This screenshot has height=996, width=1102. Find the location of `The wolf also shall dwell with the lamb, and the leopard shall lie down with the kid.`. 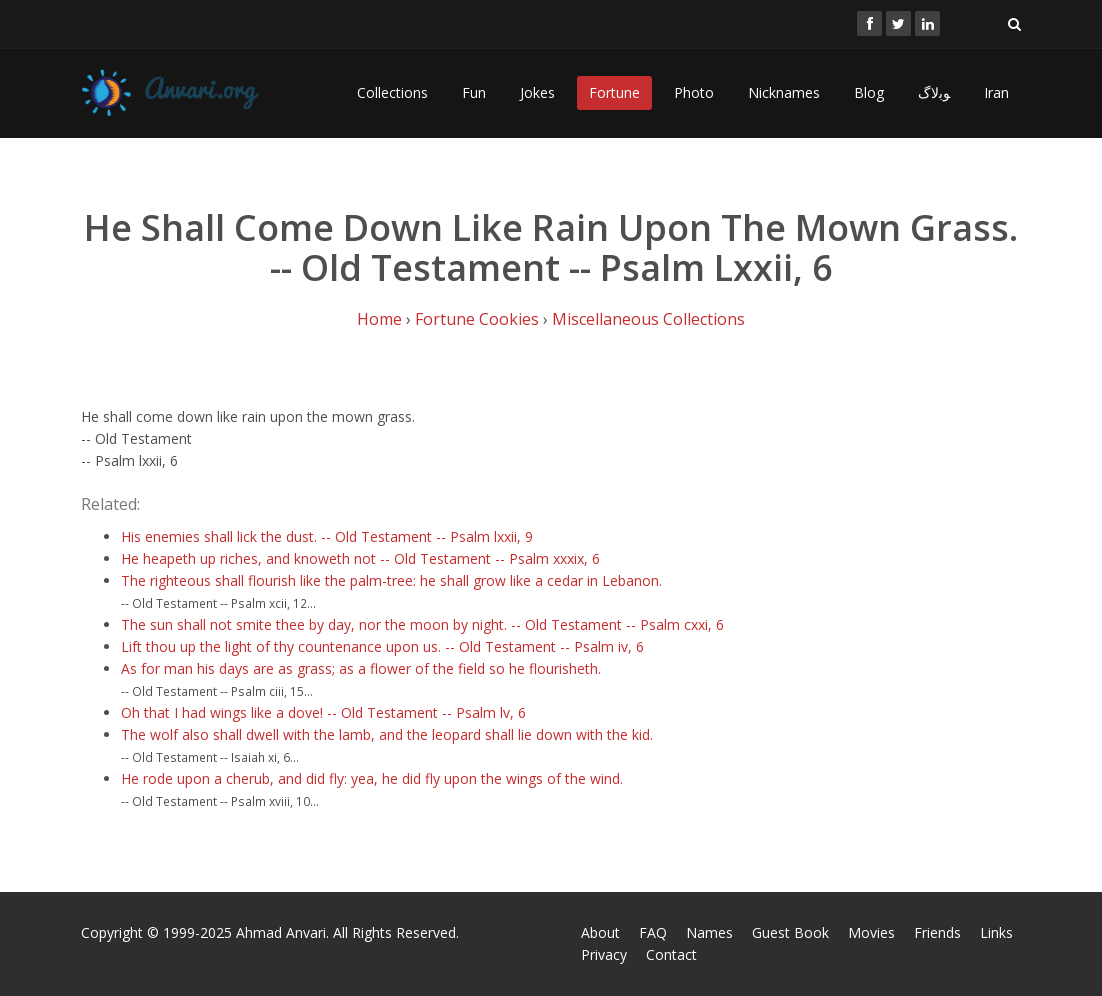

The wolf also shall dwell with the lamb, and the leopard shall lie down with the kid. is located at coordinates (387, 734).